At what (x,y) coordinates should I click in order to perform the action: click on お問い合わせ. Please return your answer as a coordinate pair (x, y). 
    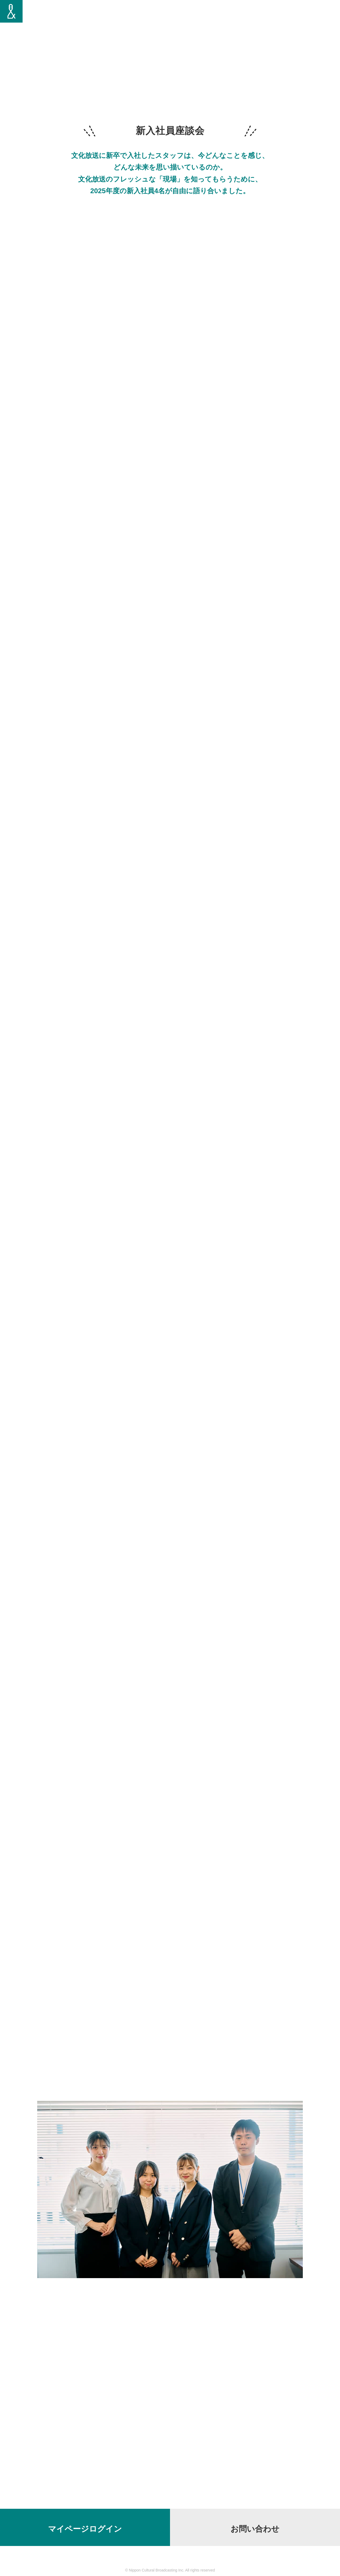
    Looking at the image, I should click on (255, 2528).